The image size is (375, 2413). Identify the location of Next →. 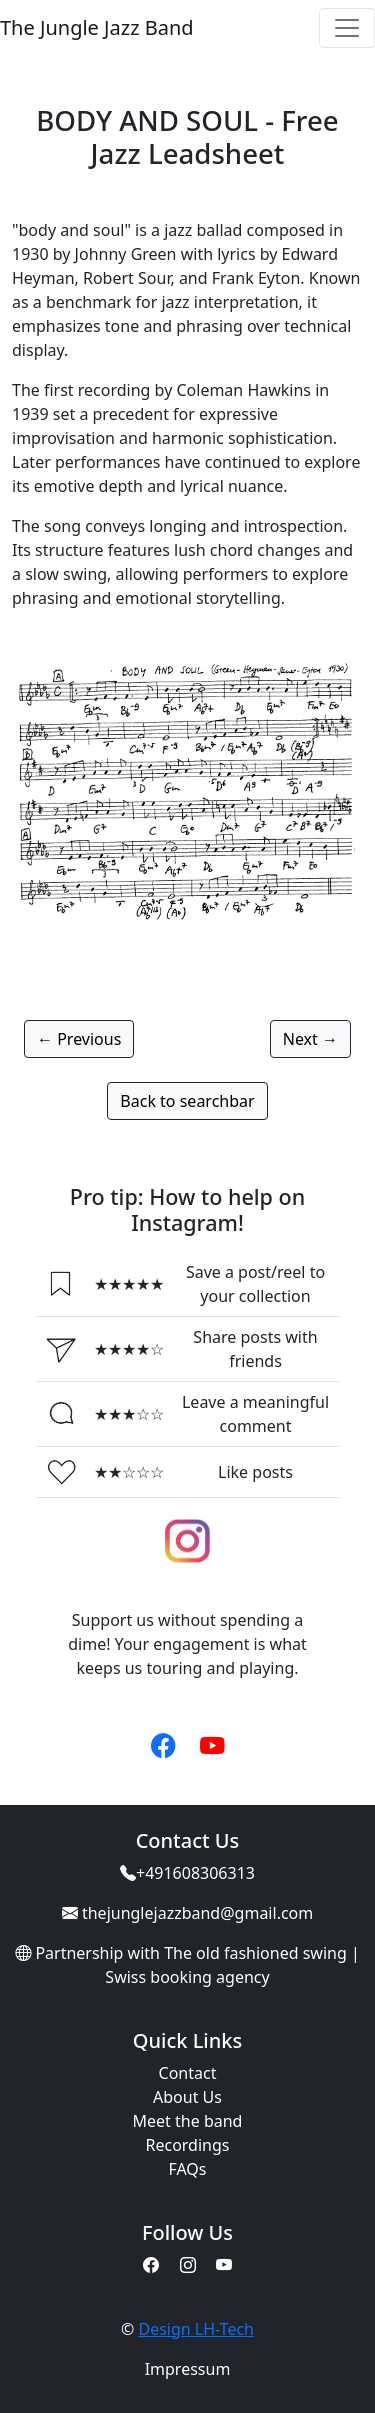
(310, 1039).